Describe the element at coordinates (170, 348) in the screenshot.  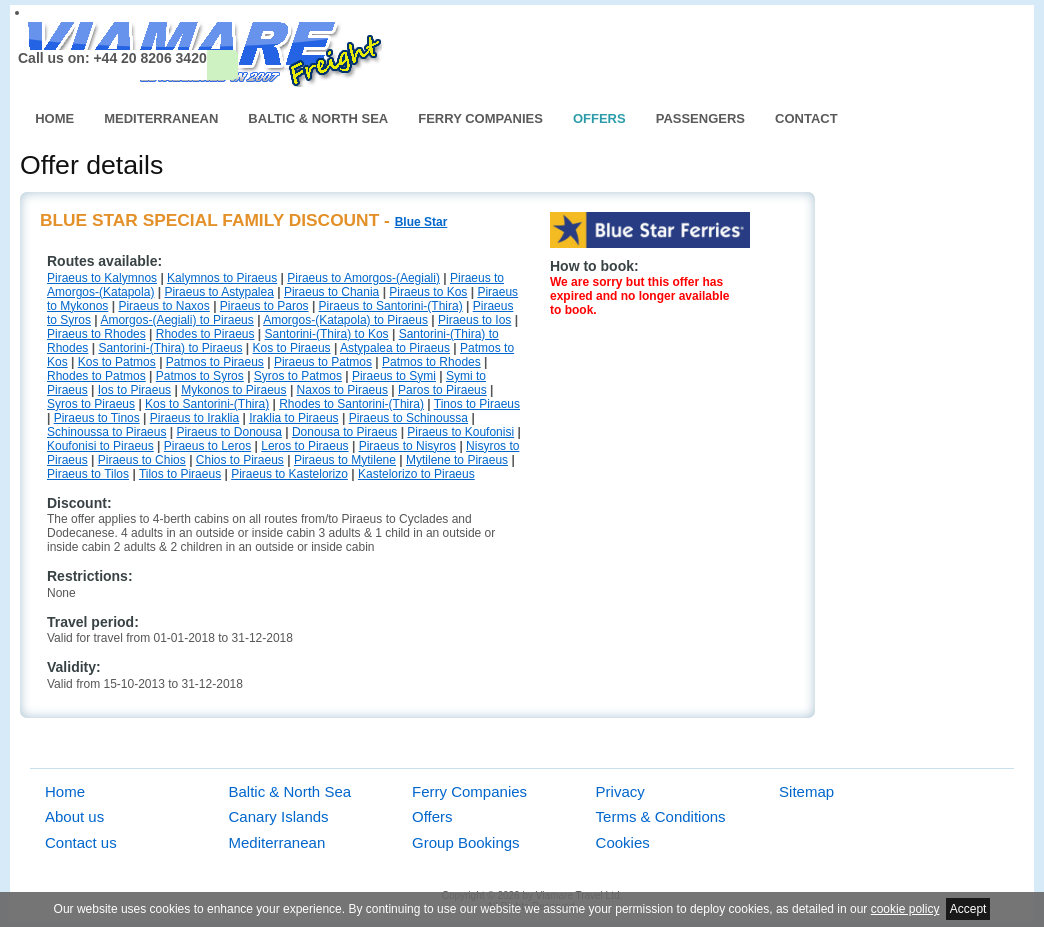
I see `Santorini-(Thira) to Piraeus` at that location.